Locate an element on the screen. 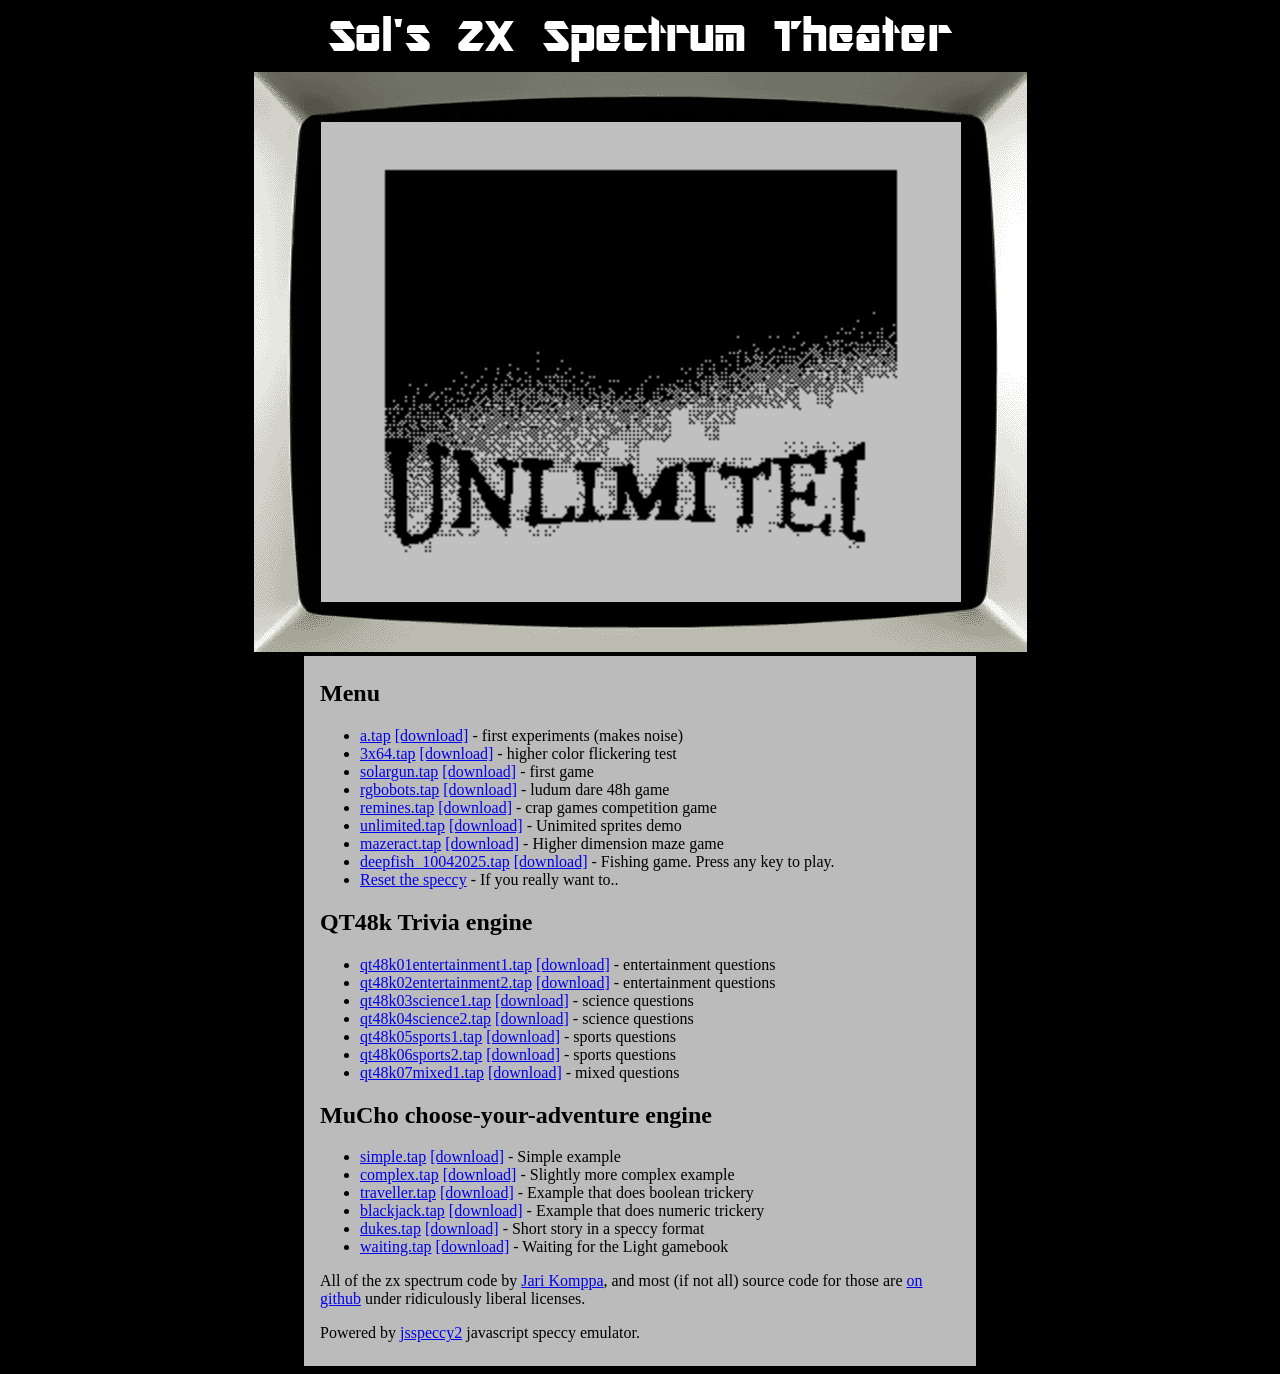 The width and height of the screenshot is (1280, 1374). qt48k01entertainment1.tap is located at coordinates (446, 964).